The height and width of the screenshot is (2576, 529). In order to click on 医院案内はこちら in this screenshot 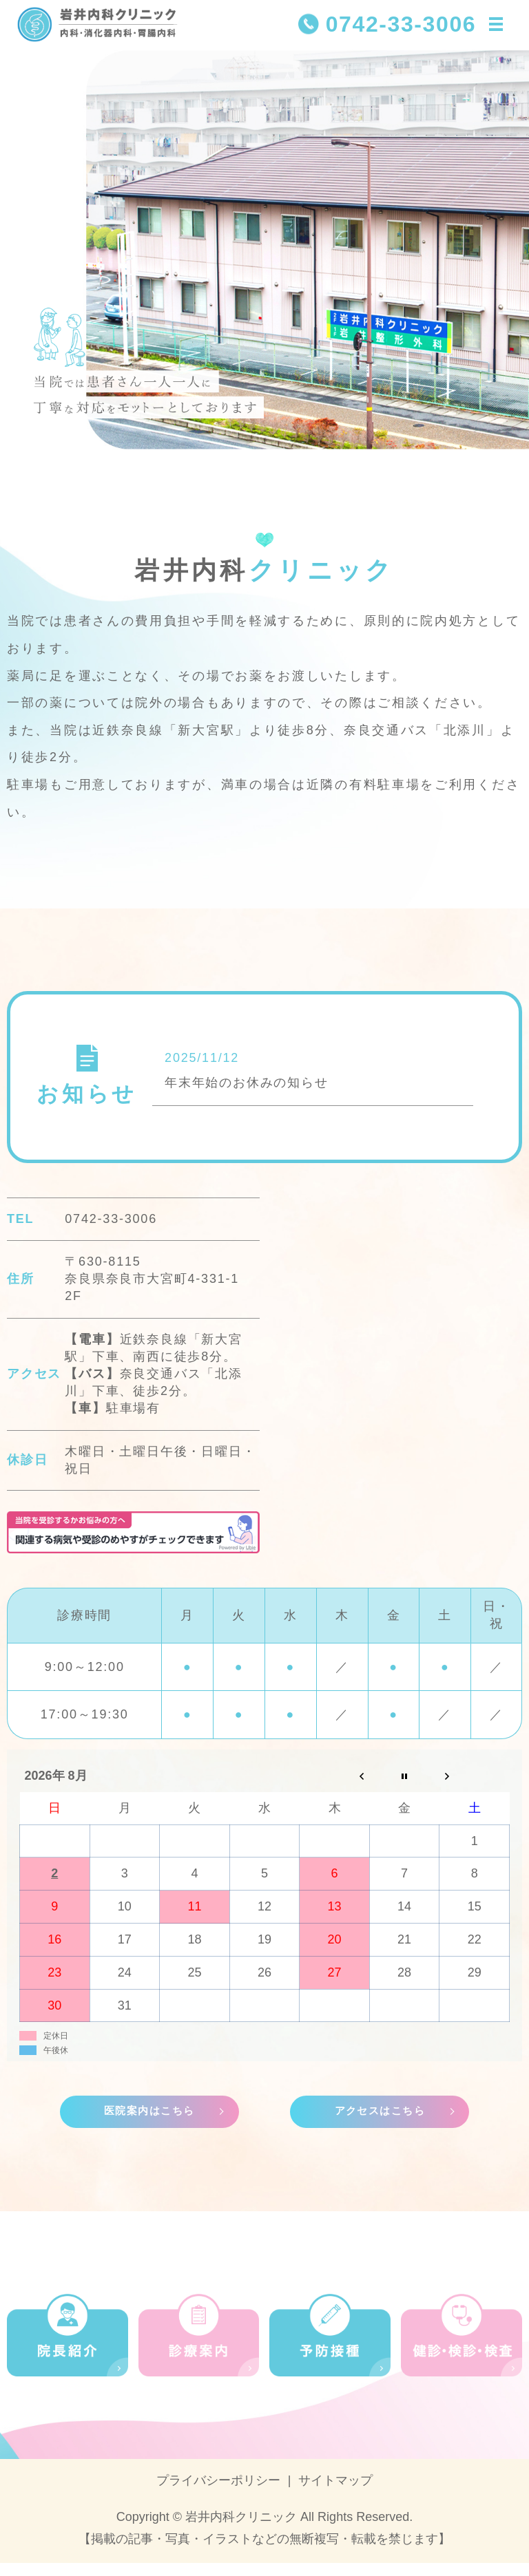, I will do `click(149, 2123)`.